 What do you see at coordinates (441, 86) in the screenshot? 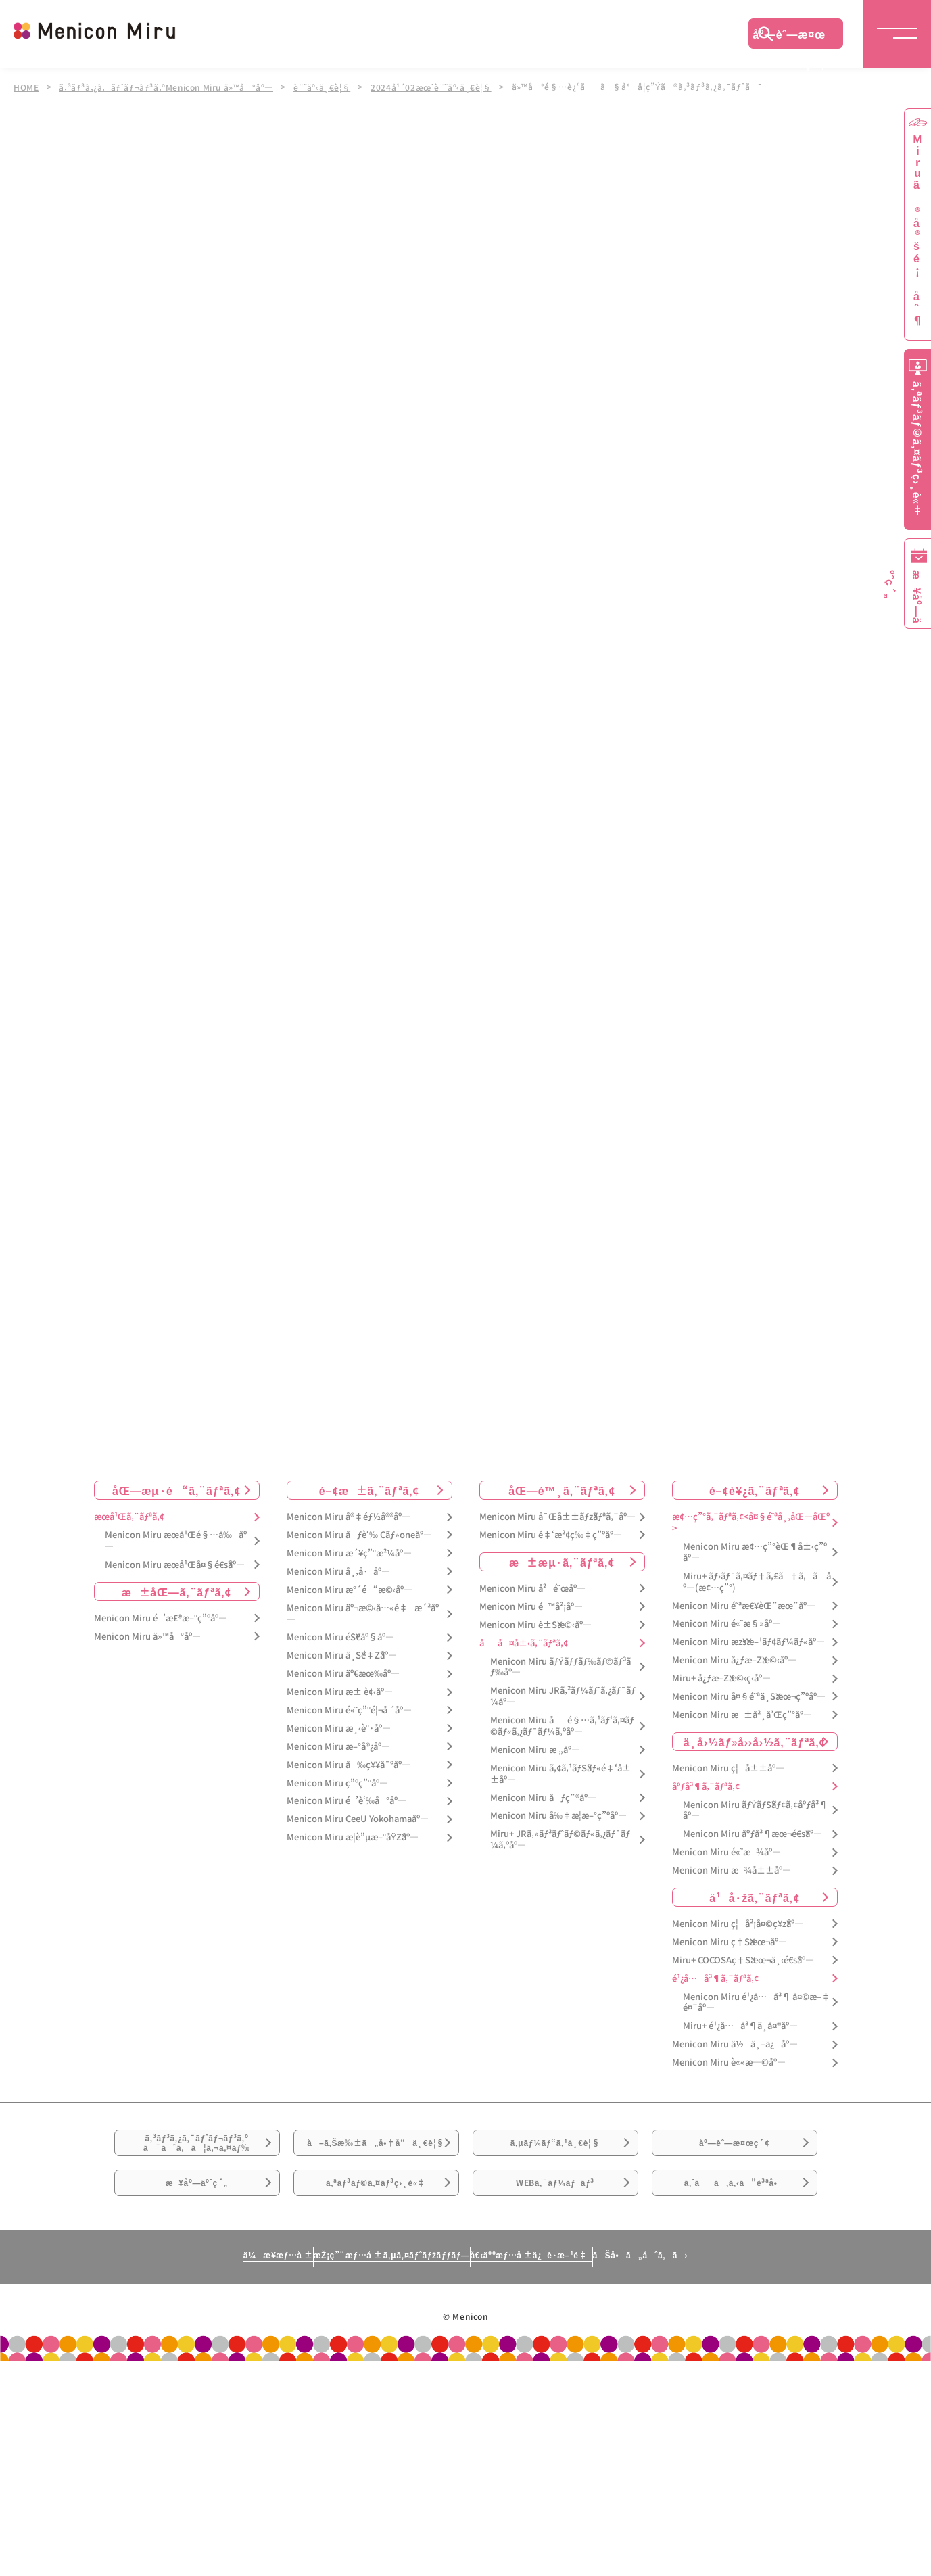
I see `2024å¹´02æœˆè¨˜äº‹ä¸€è¦§` at bounding box center [441, 86].